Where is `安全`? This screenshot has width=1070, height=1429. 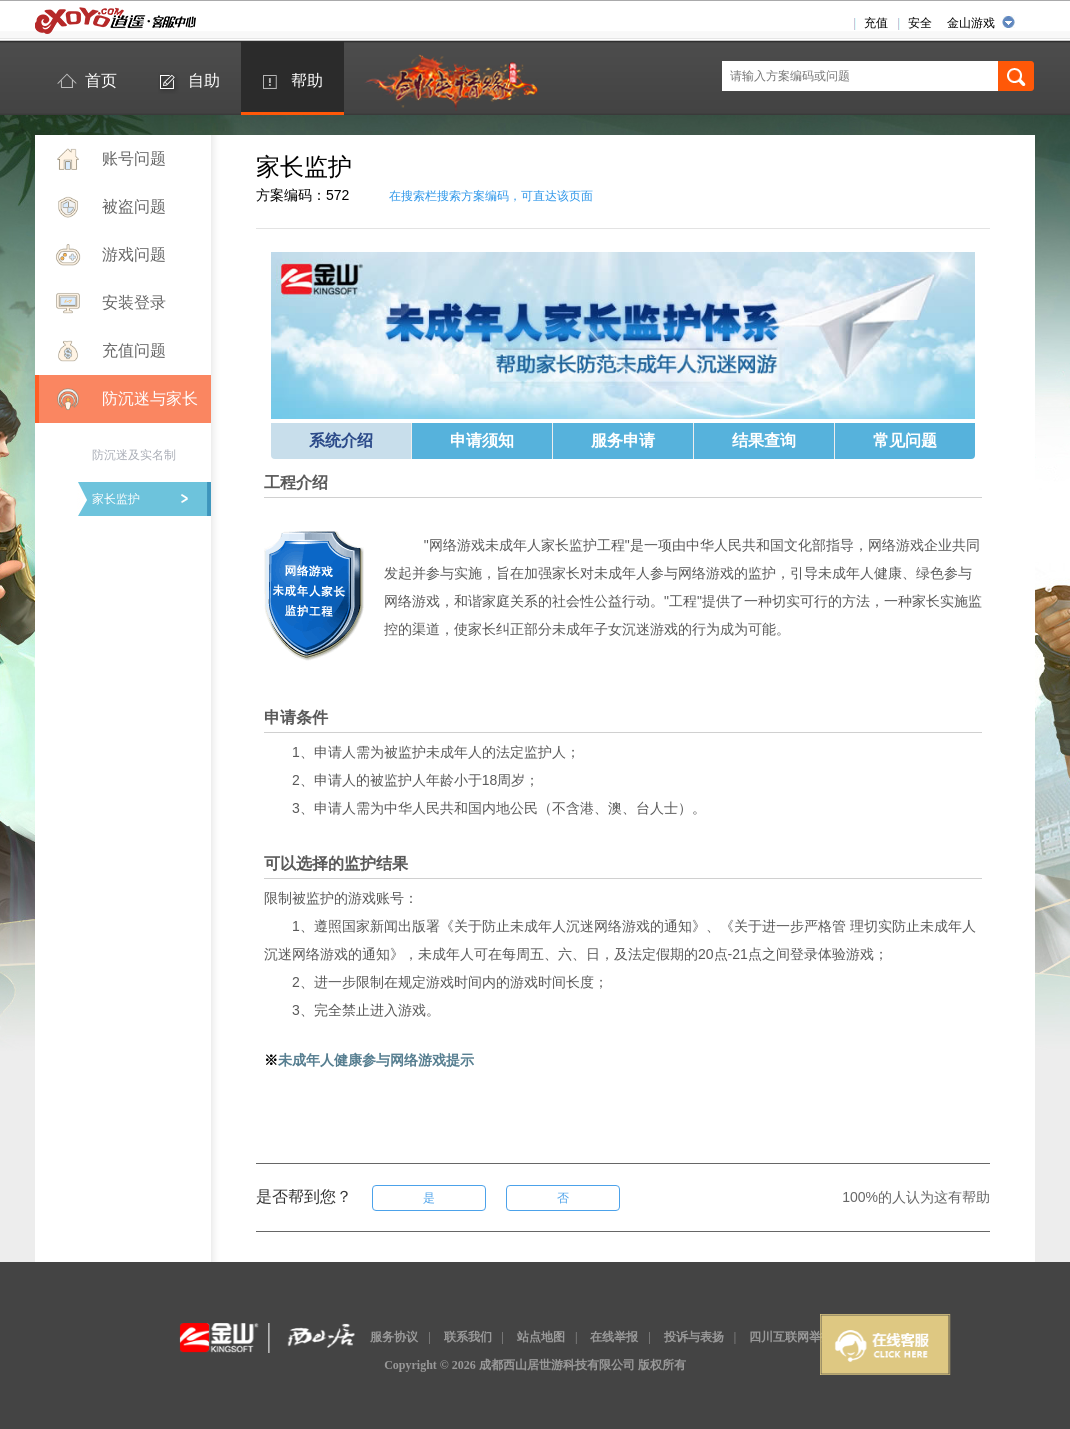 安全 is located at coordinates (920, 23).